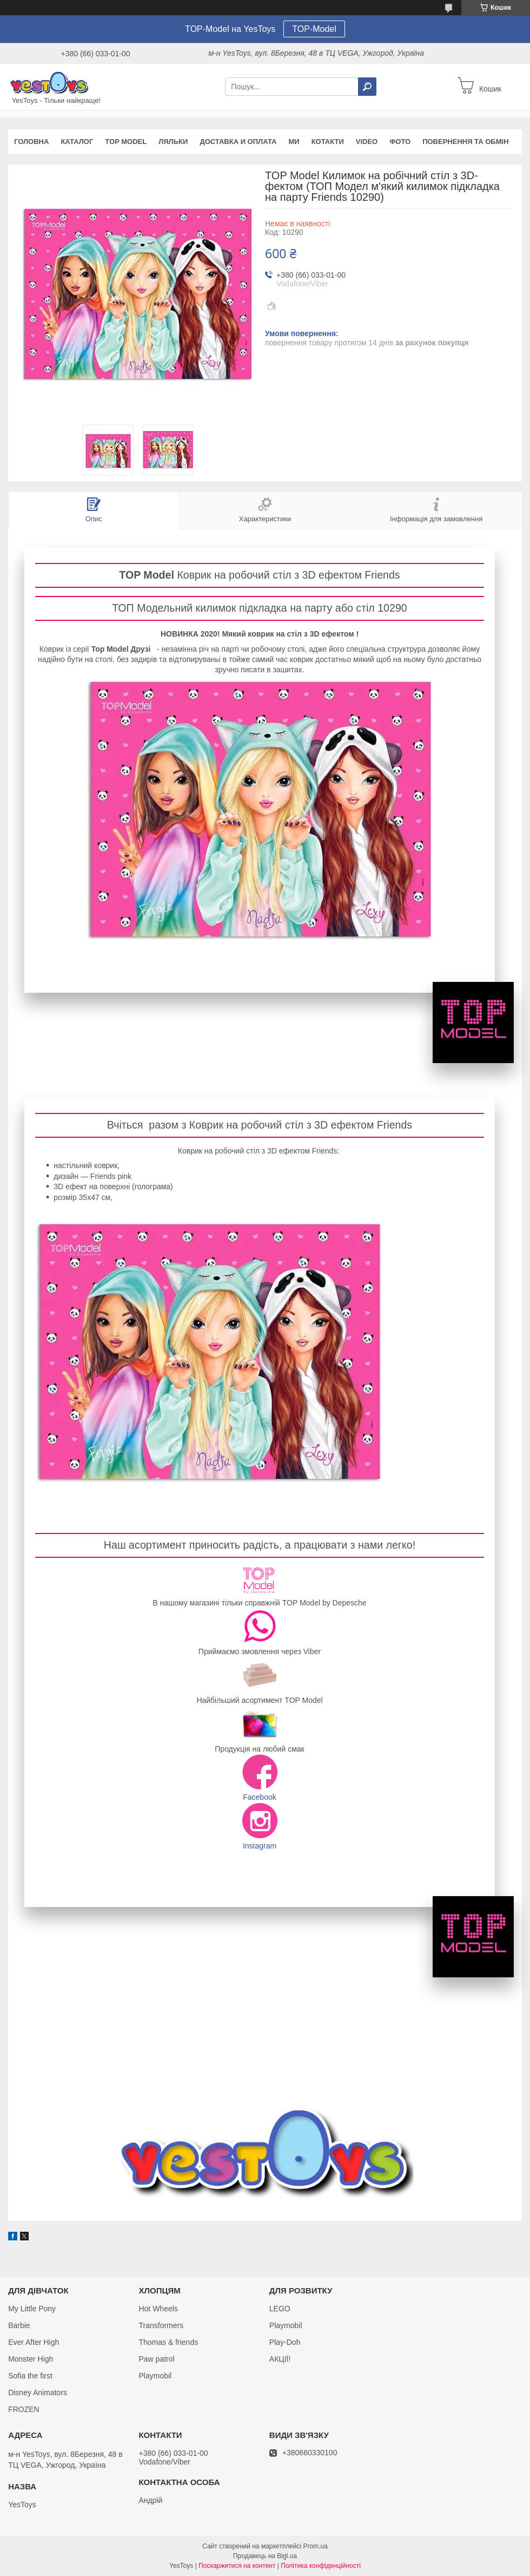 The image size is (530, 2576). What do you see at coordinates (37, 2392) in the screenshot?
I see `Disney Animators` at bounding box center [37, 2392].